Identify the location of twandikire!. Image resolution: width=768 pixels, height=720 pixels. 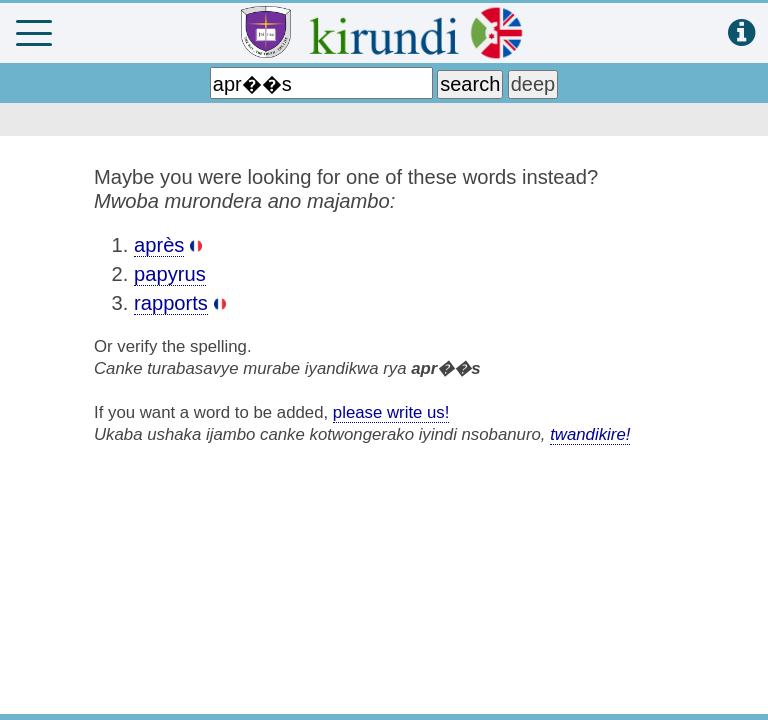
(590, 434).